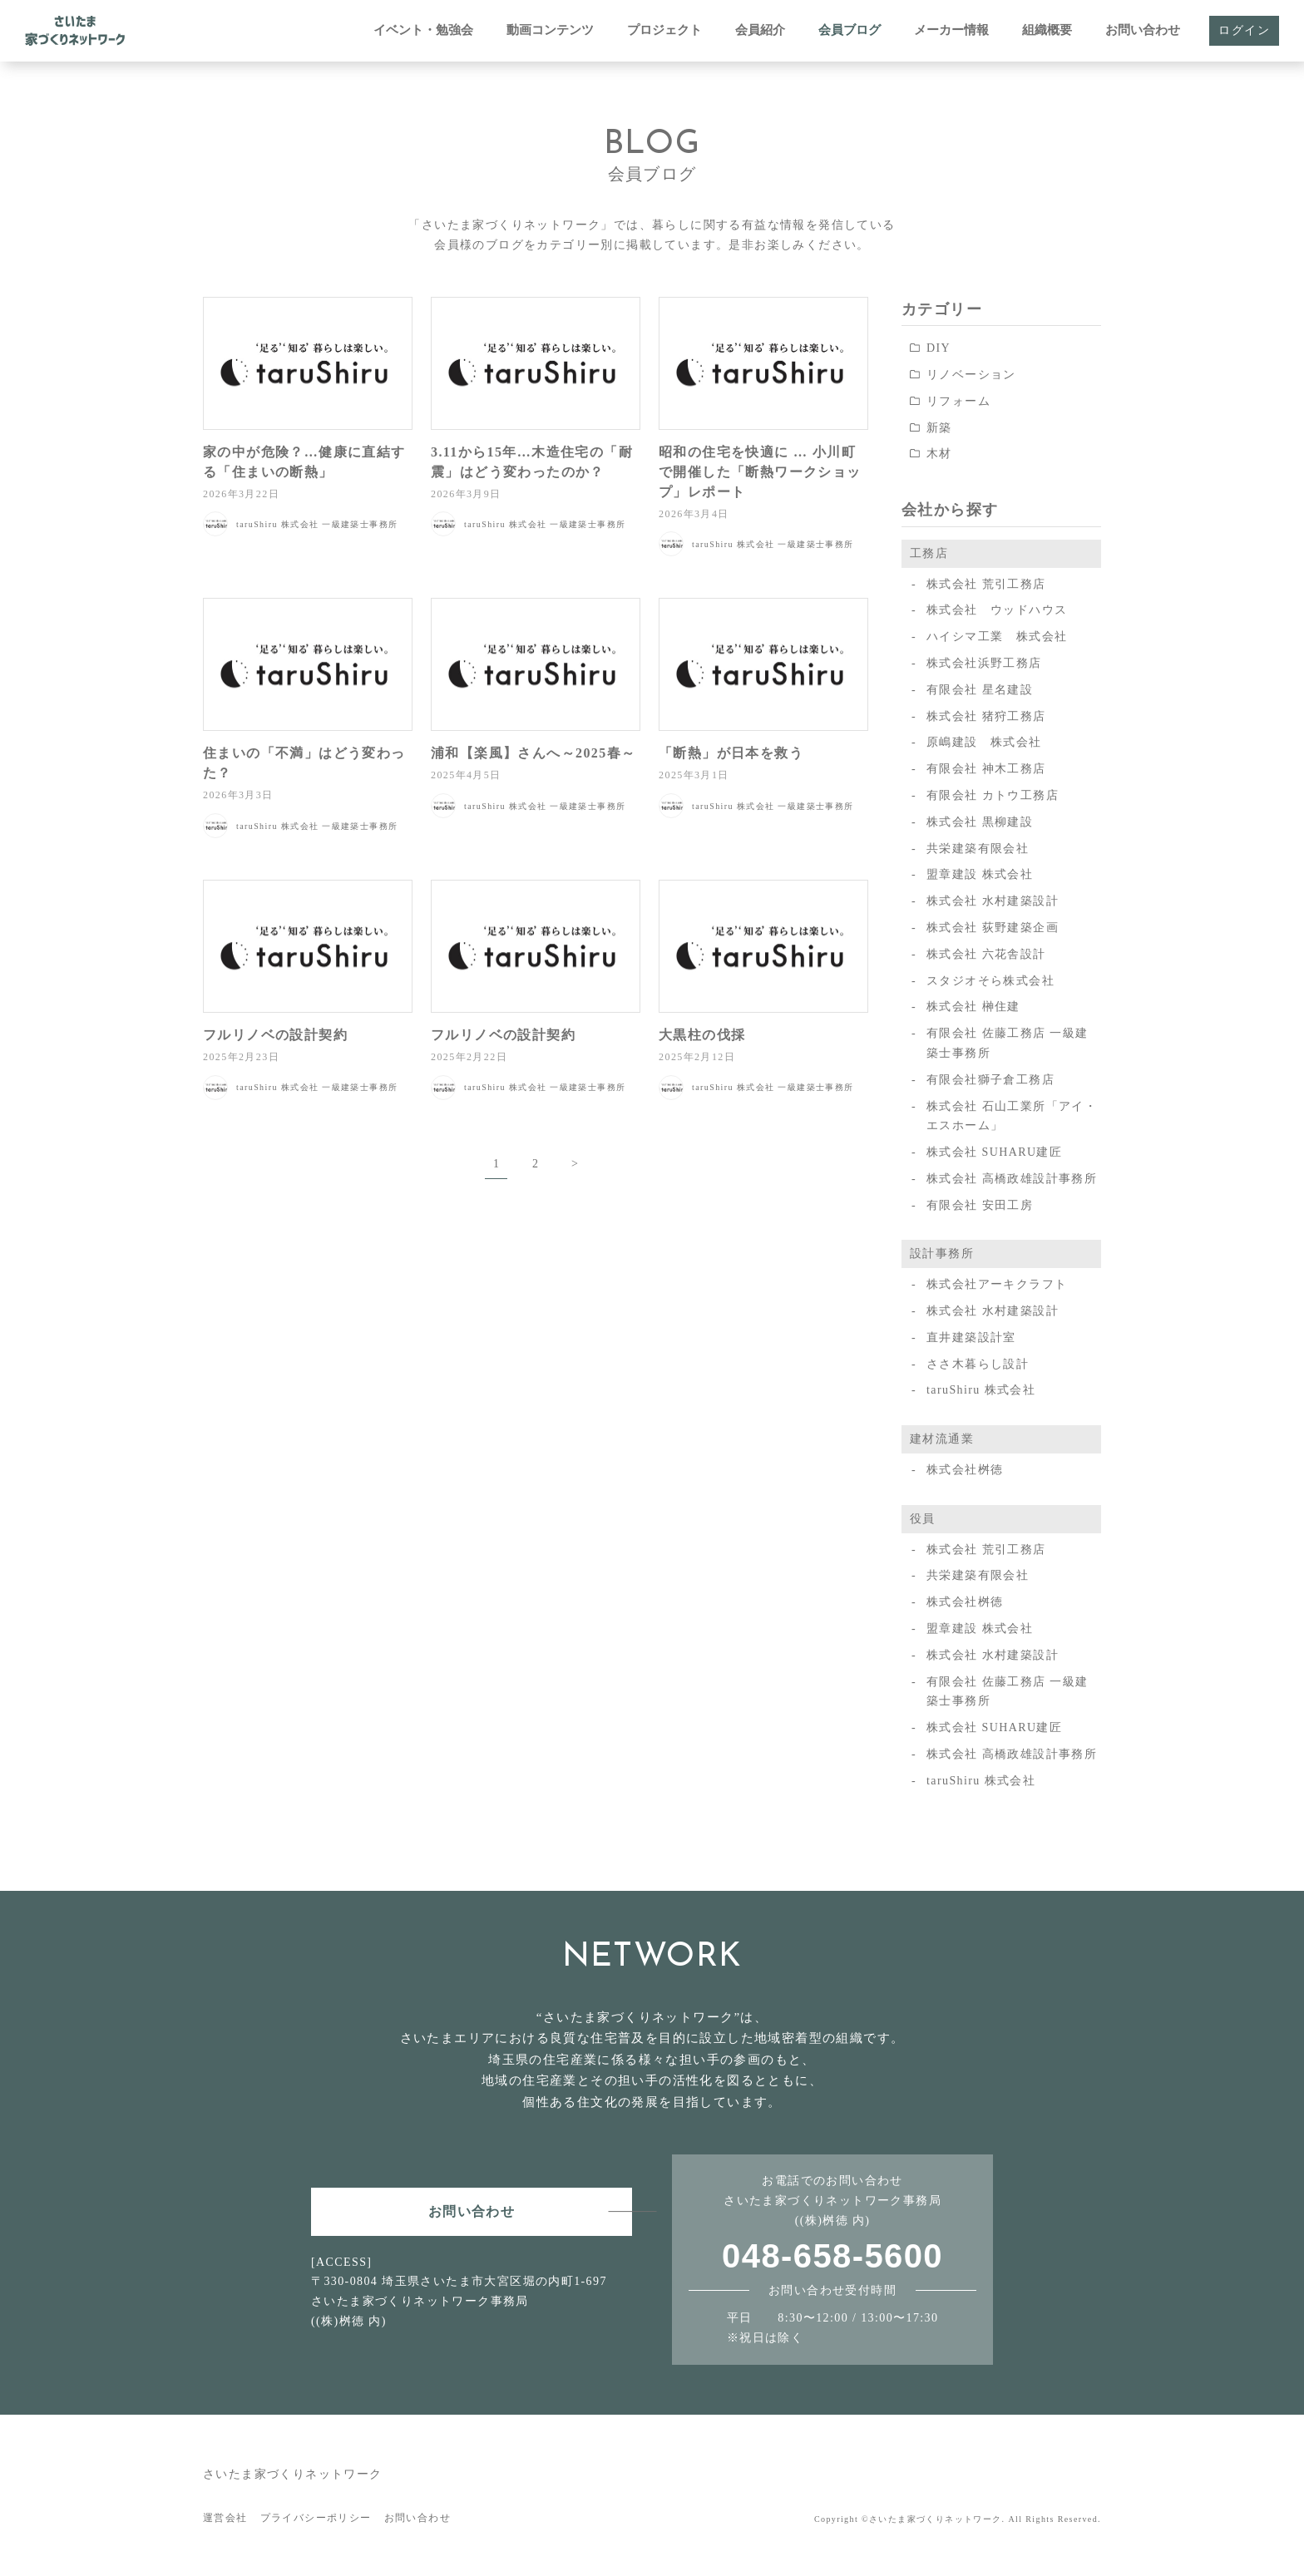 The width and height of the screenshot is (1304, 2576). What do you see at coordinates (986, 716) in the screenshot?
I see `株式会社 猪狩工務店` at bounding box center [986, 716].